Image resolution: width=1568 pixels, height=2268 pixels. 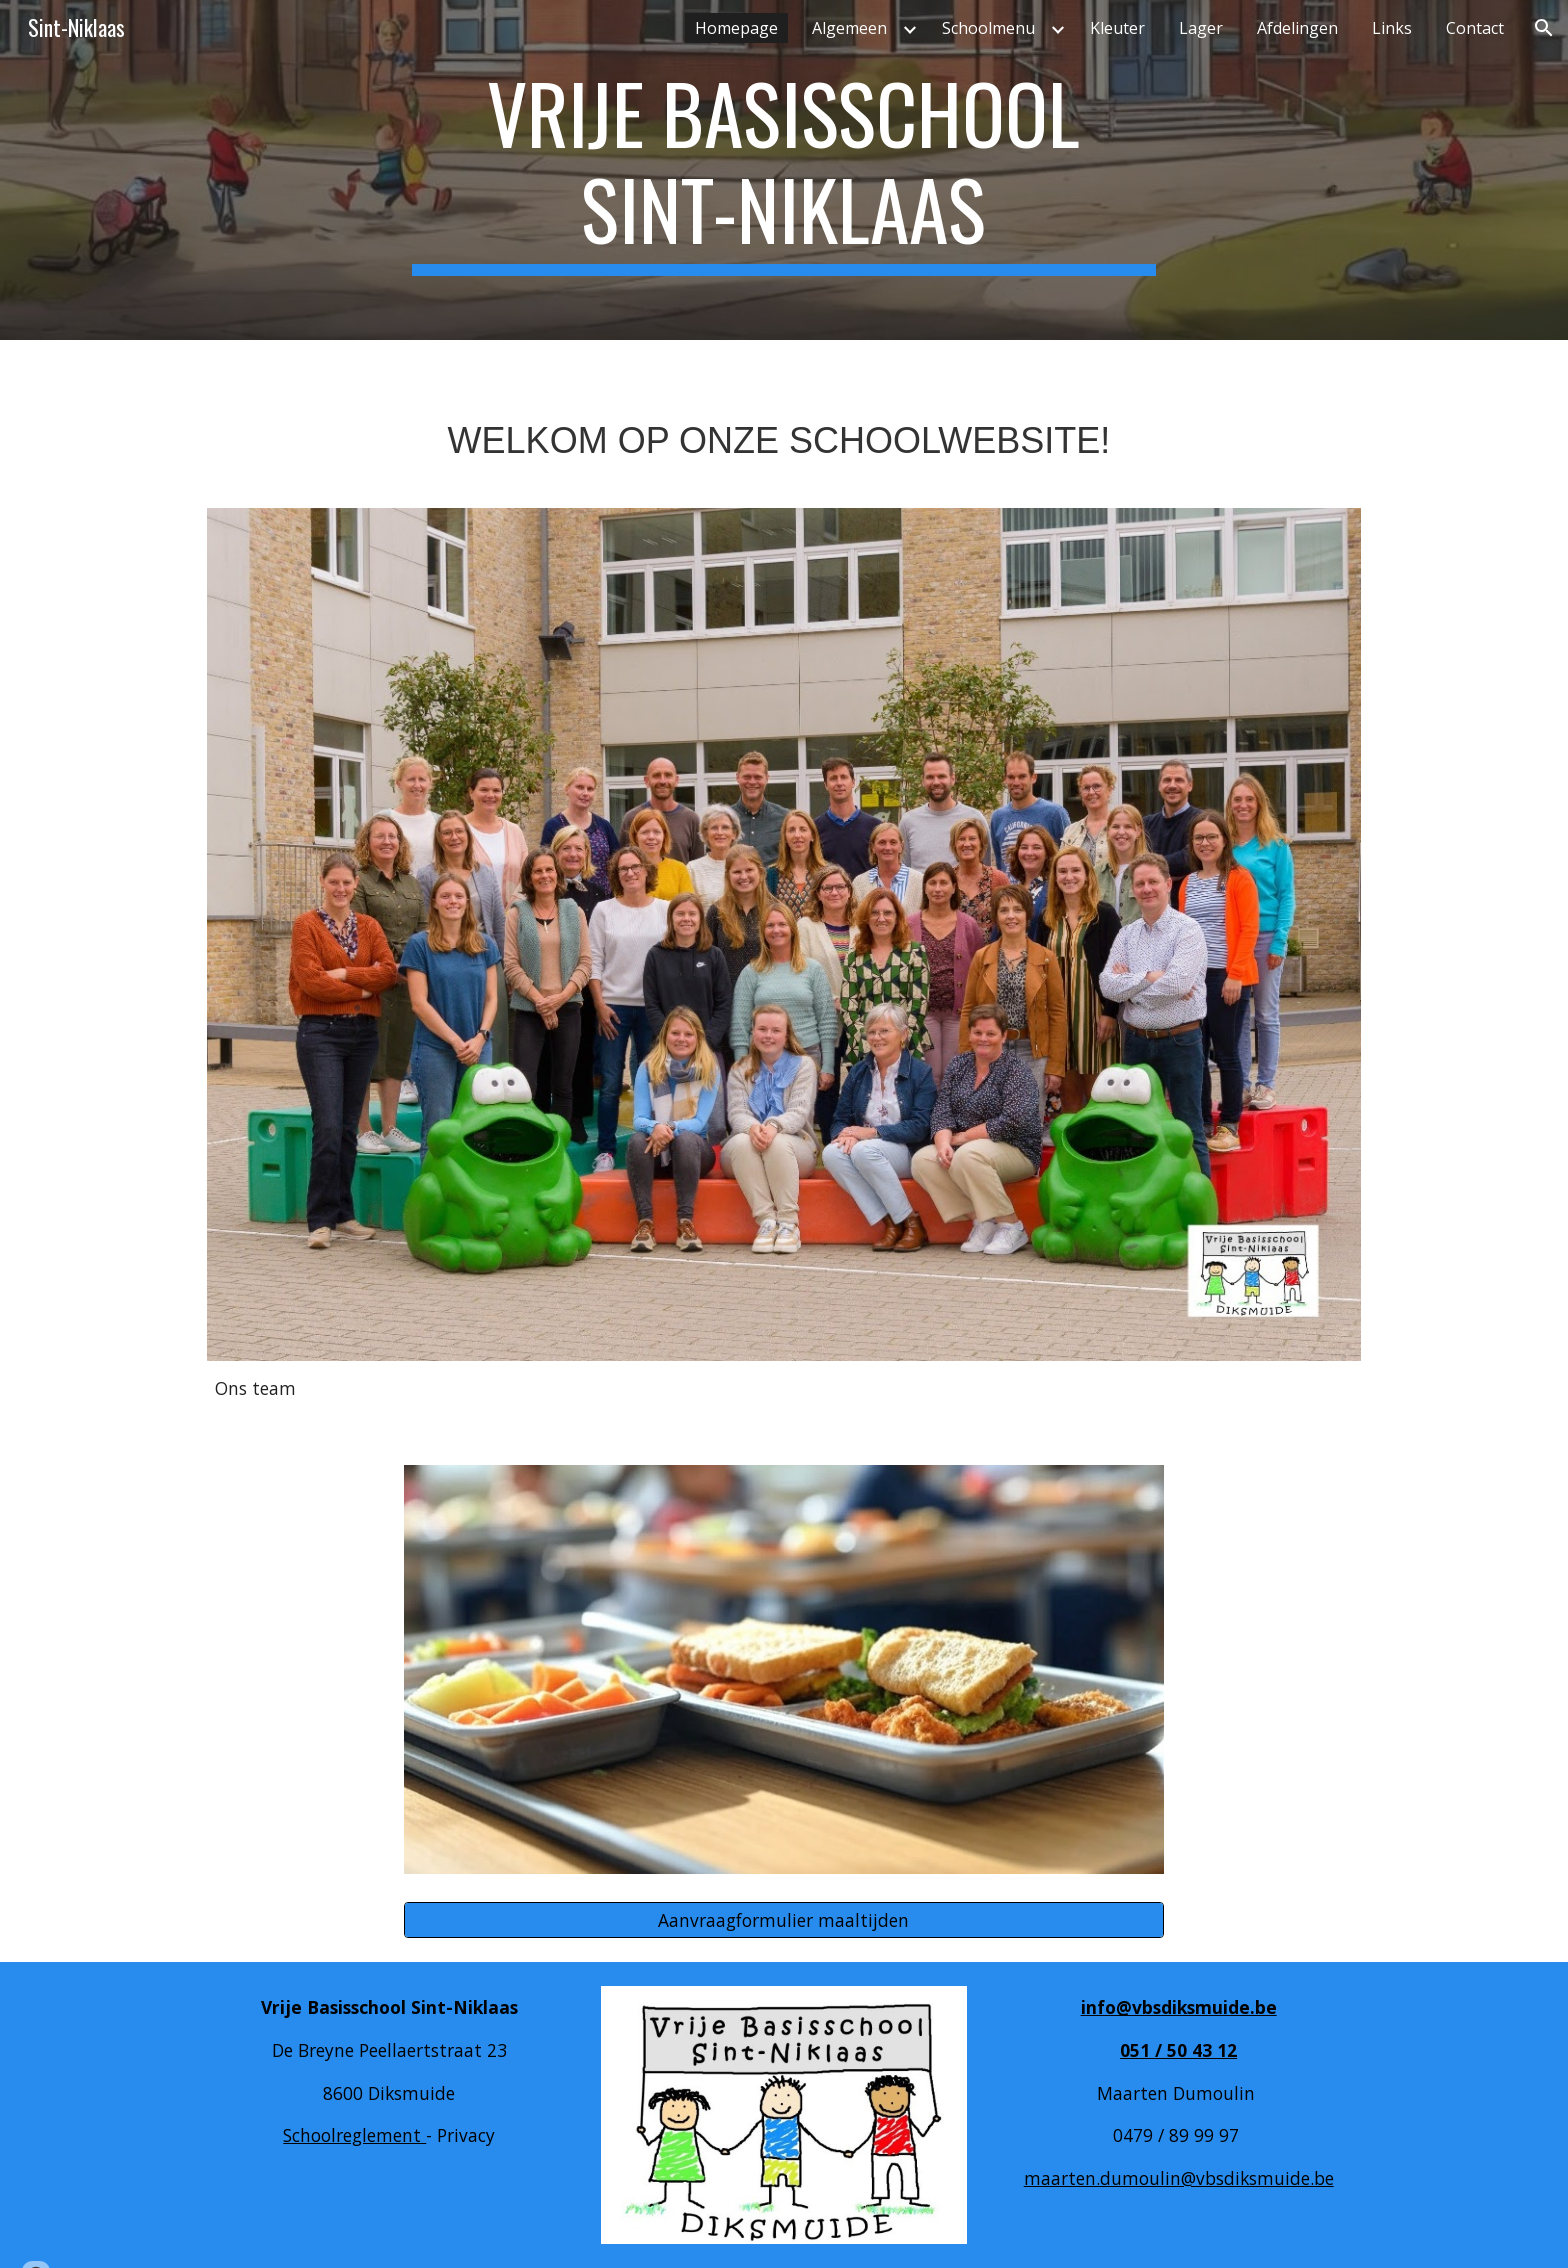 I want to click on [button], so click(x=1544, y=28).